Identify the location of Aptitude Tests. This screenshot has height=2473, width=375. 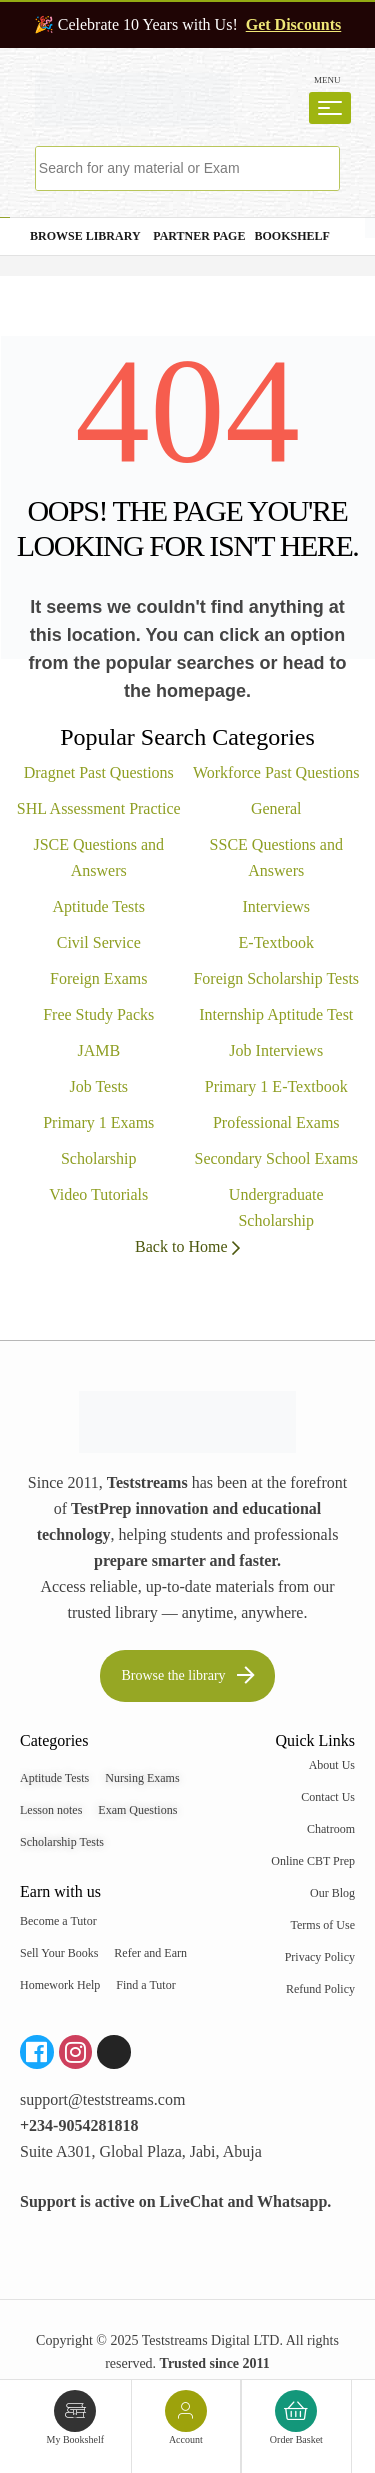
(99, 906).